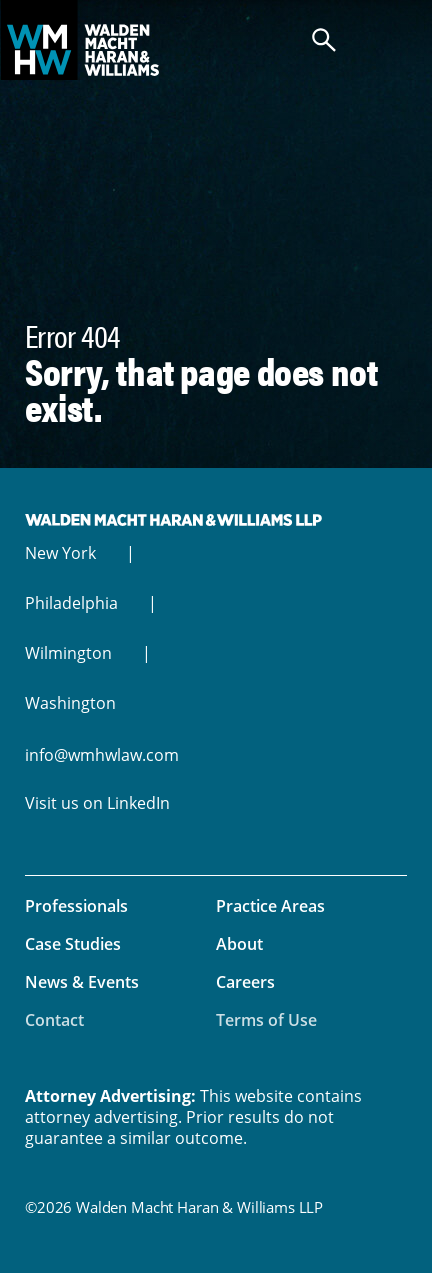 This screenshot has height=1273, width=432. I want to click on Careers, so click(245, 982).